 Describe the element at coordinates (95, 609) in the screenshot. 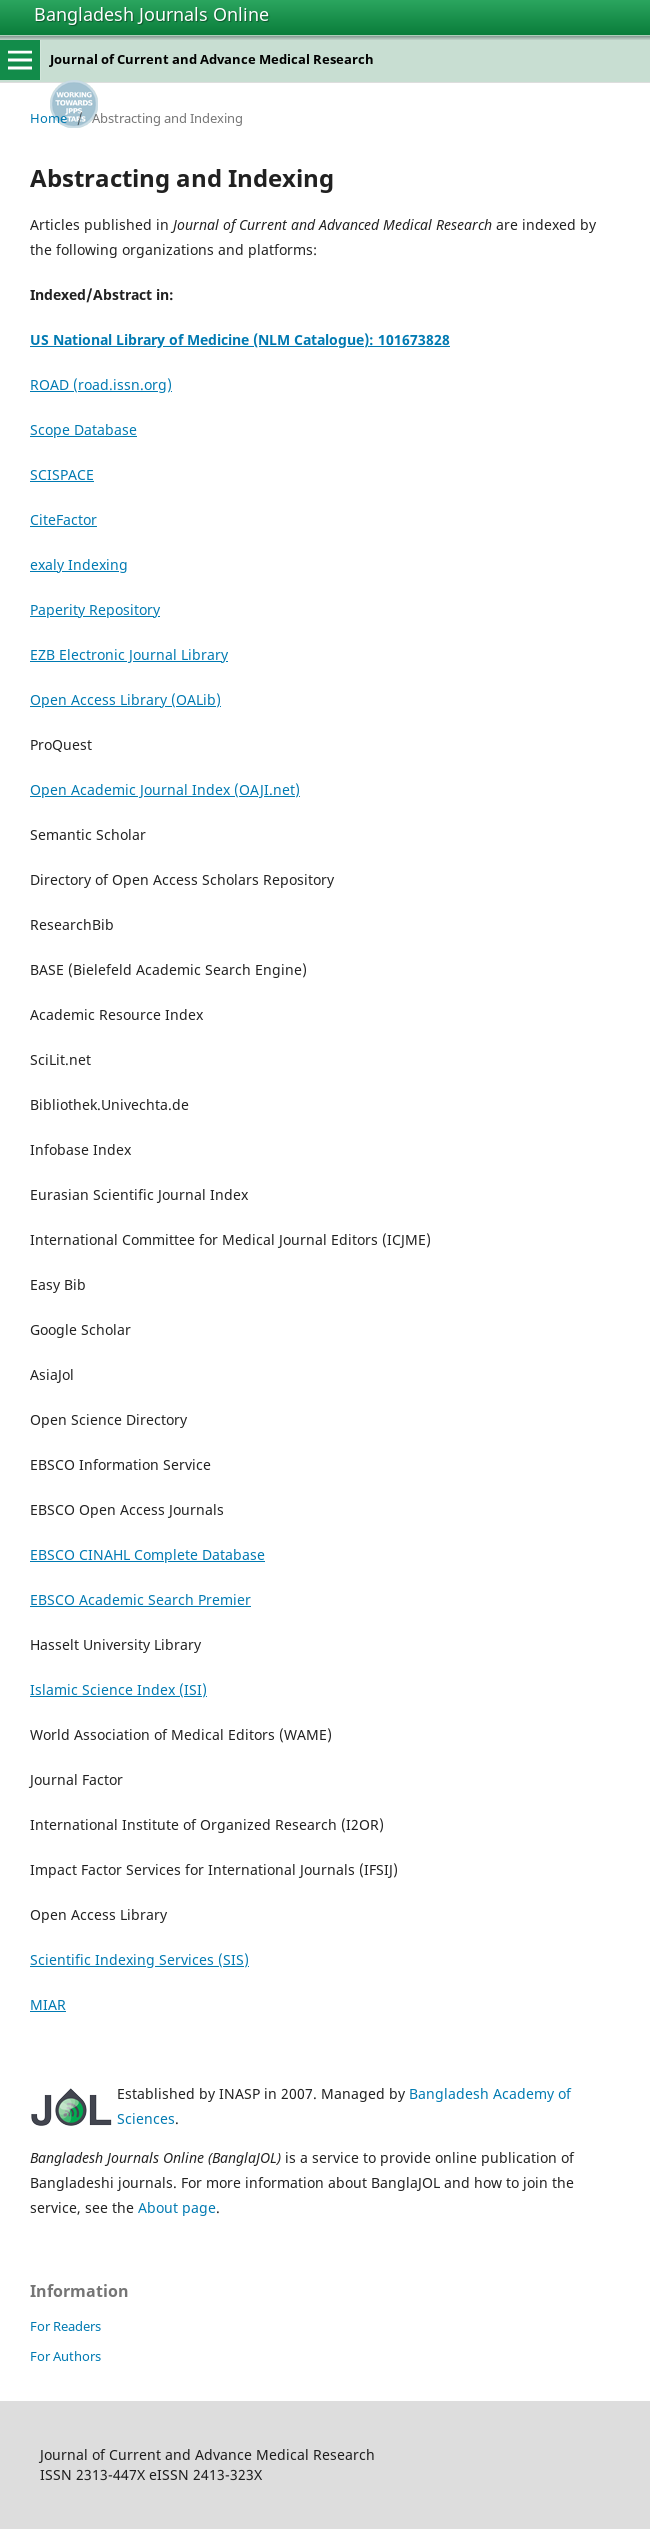

I see `Paperity Repository` at that location.